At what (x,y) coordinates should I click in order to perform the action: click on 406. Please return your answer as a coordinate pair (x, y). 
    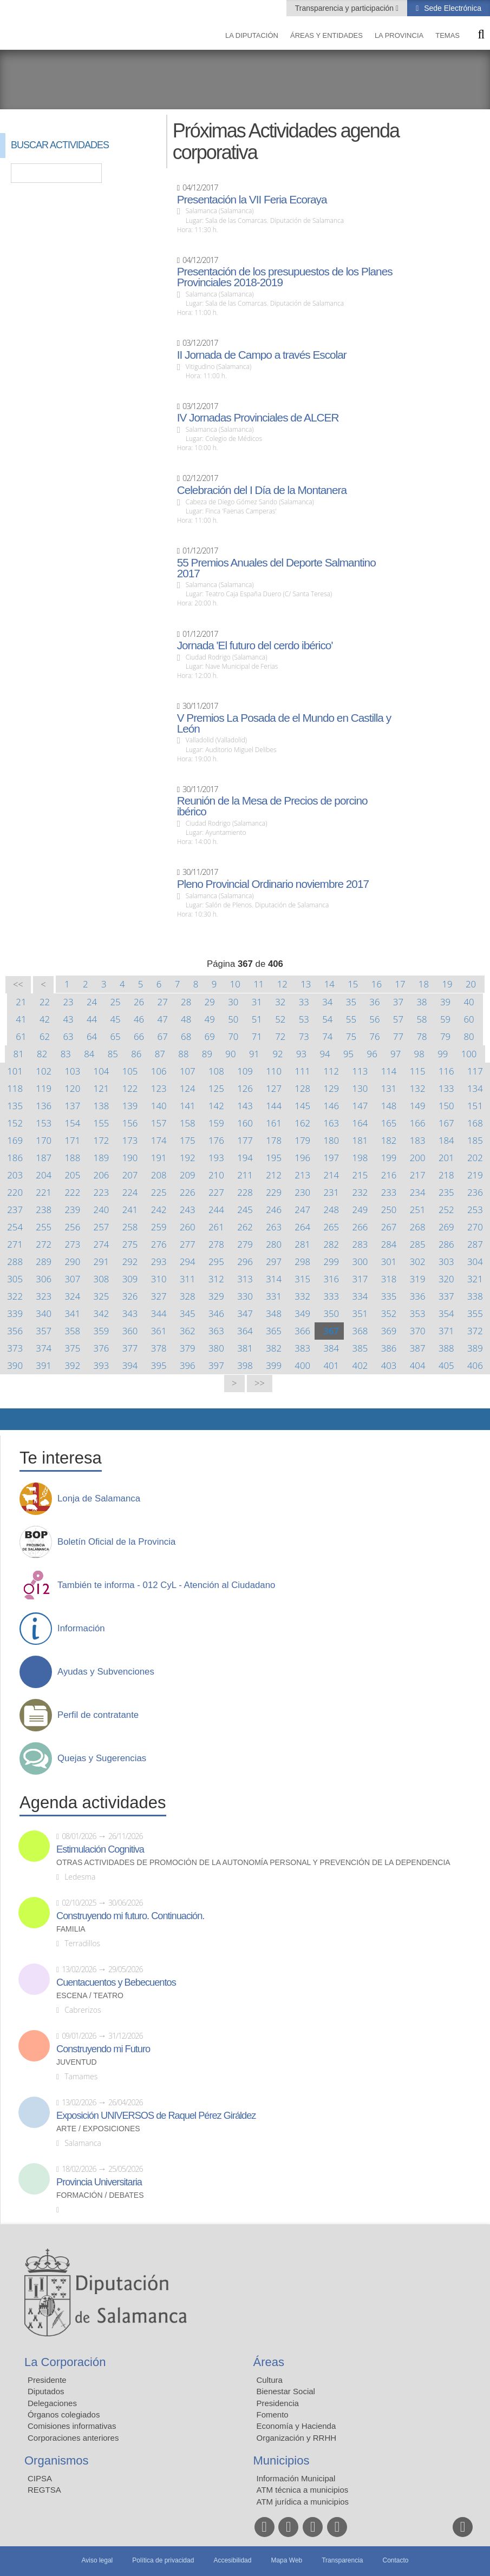
    Looking at the image, I should click on (475, 1365).